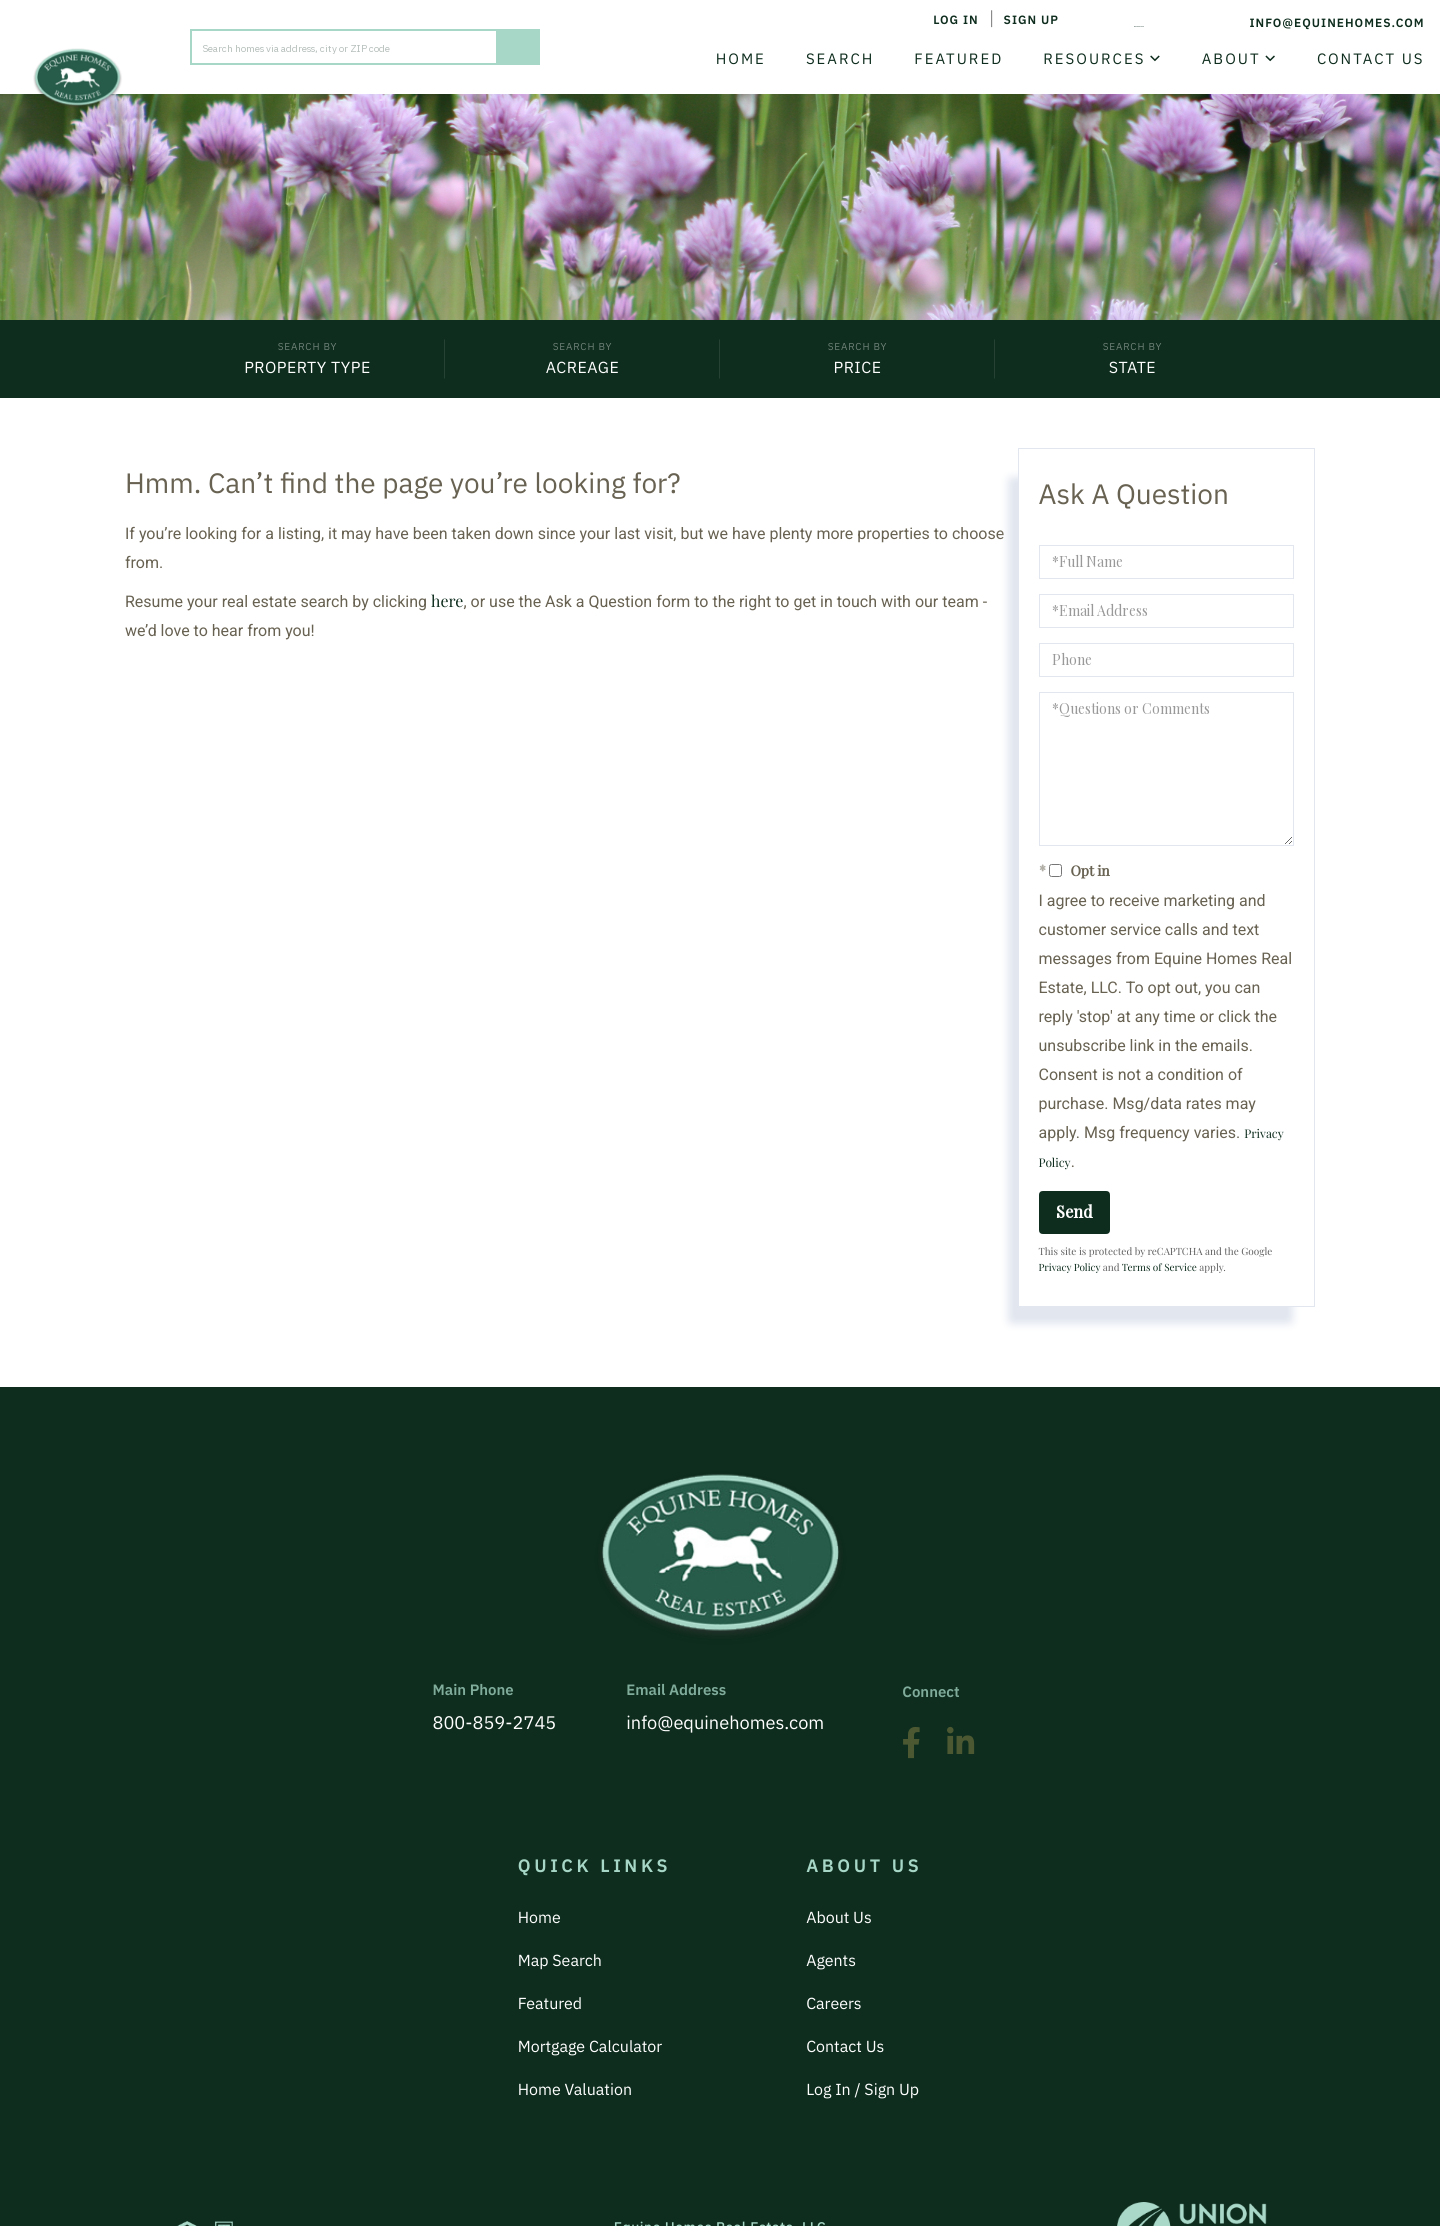 Image resolution: width=1440 pixels, height=2226 pixels. I want to click on Property Type, so click(307, 371).